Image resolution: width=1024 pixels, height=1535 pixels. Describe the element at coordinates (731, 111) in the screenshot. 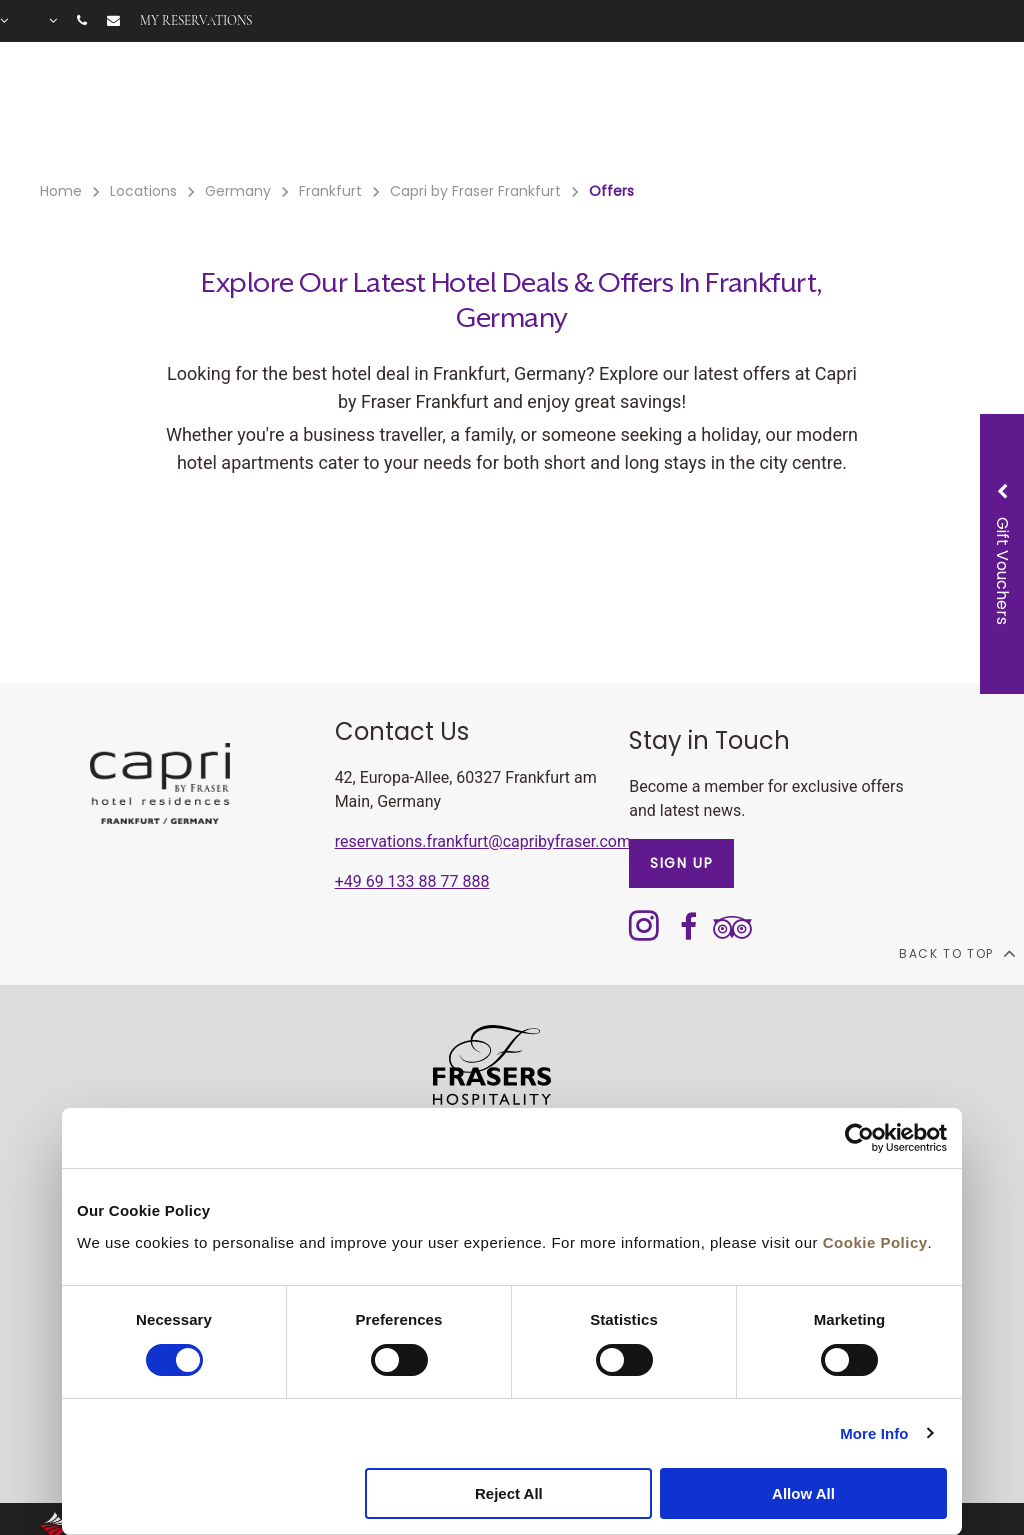

I see `Long Stay` at that location.